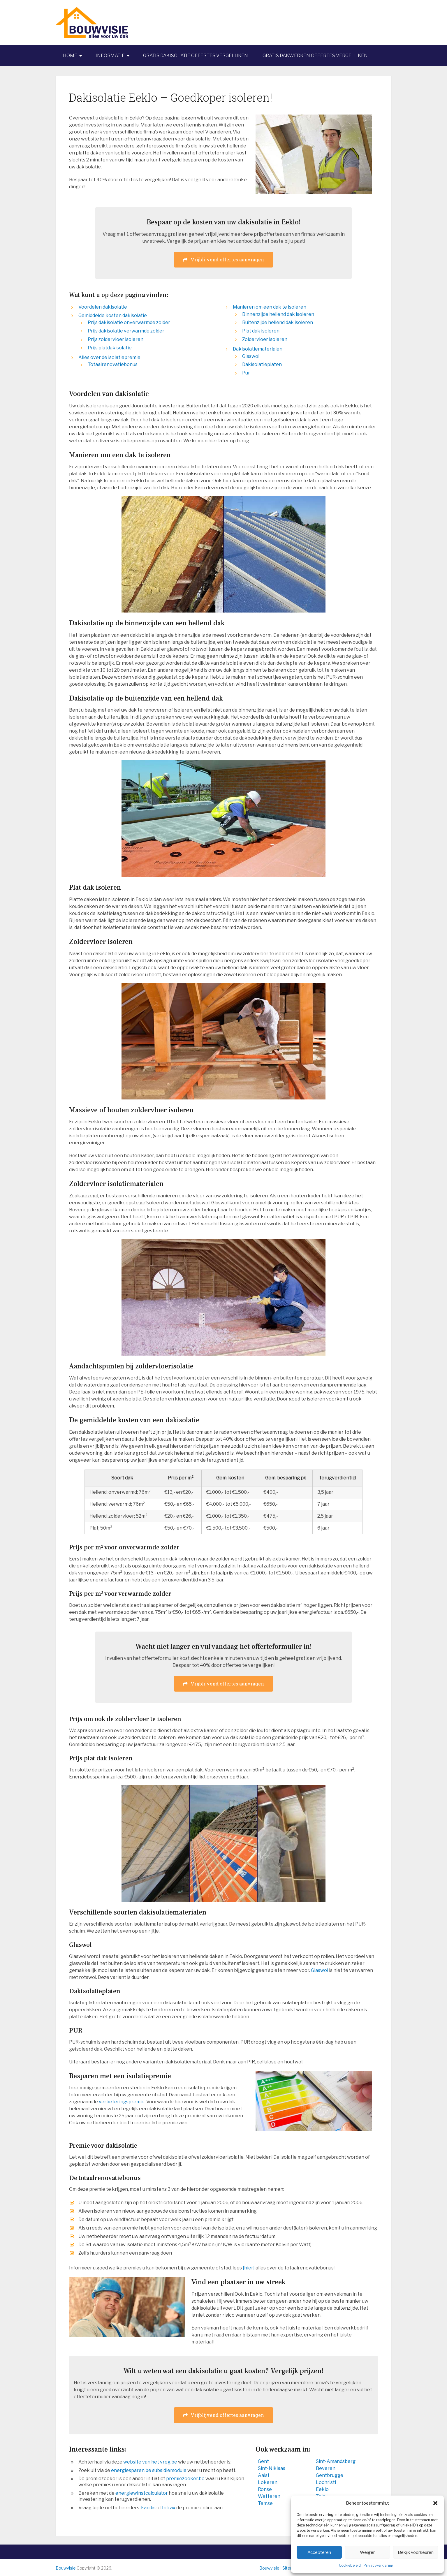 Image resolution: width=447 pixels, height=2576 pixels. What do you see at coordinates (319, 2552) in the screenshot?
I see `Accepteren` at bounding box center [319, 2552].